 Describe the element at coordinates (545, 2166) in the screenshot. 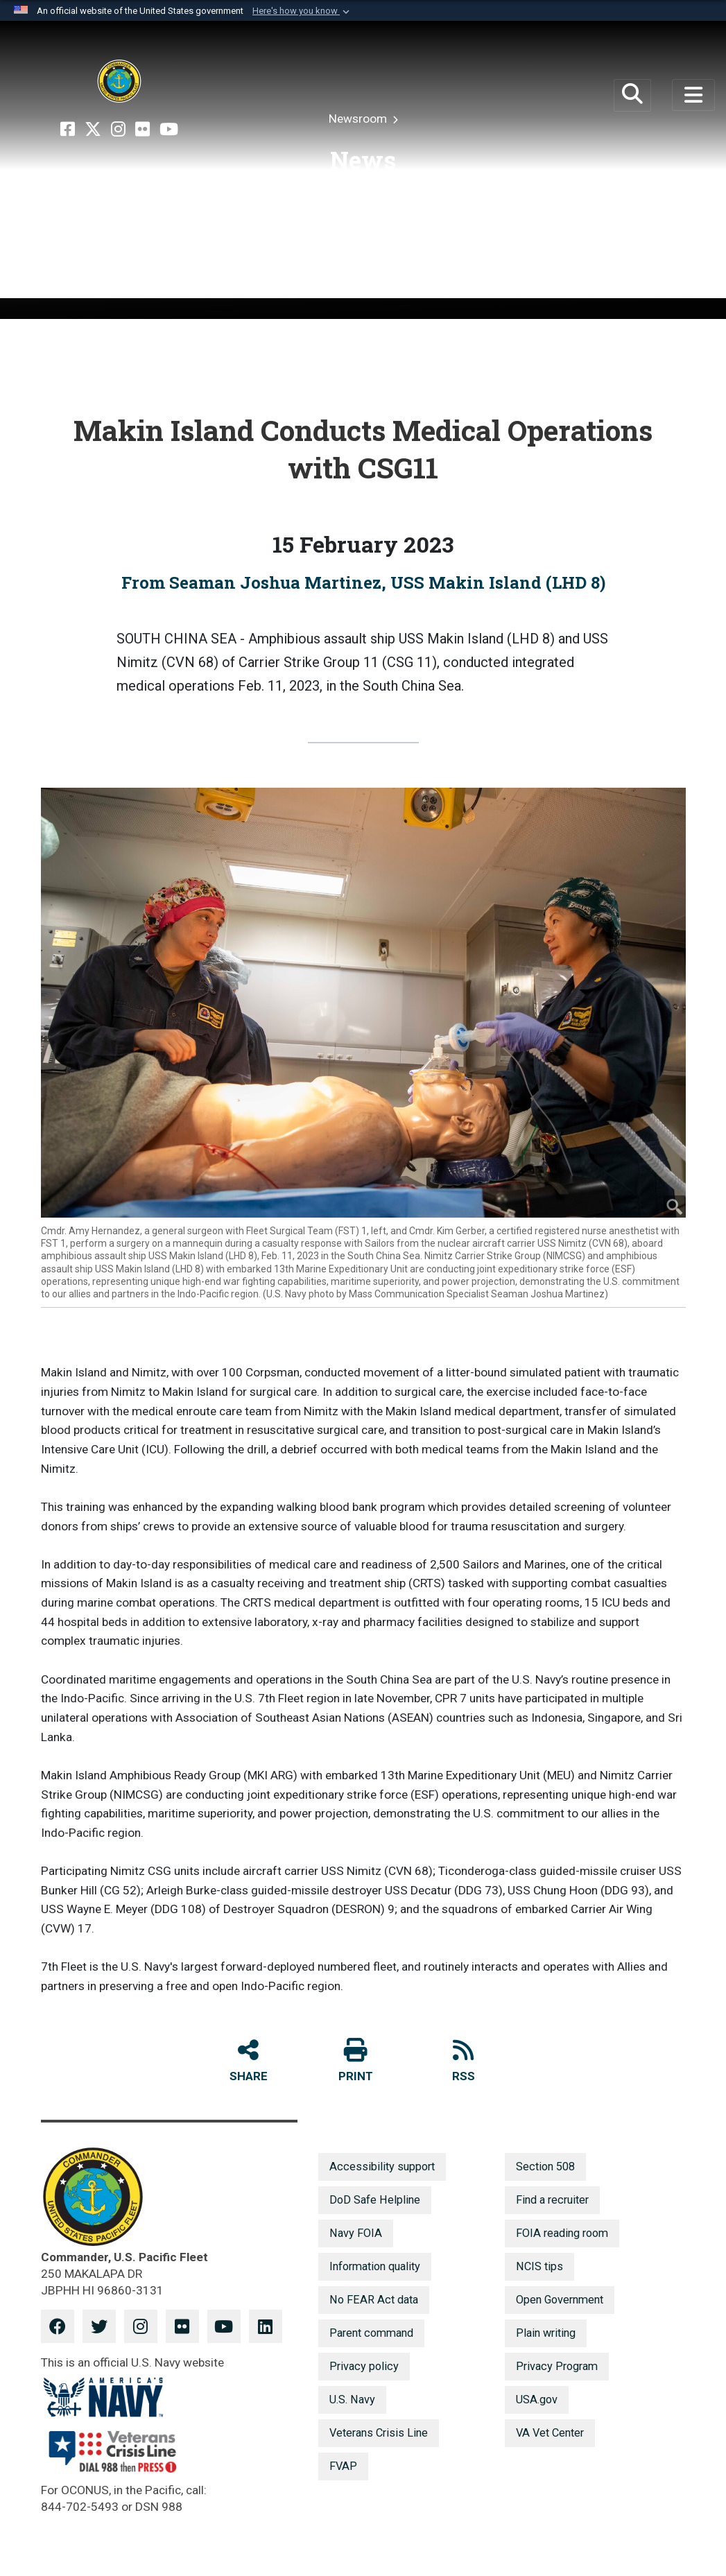

I see `Section 508` at that location.